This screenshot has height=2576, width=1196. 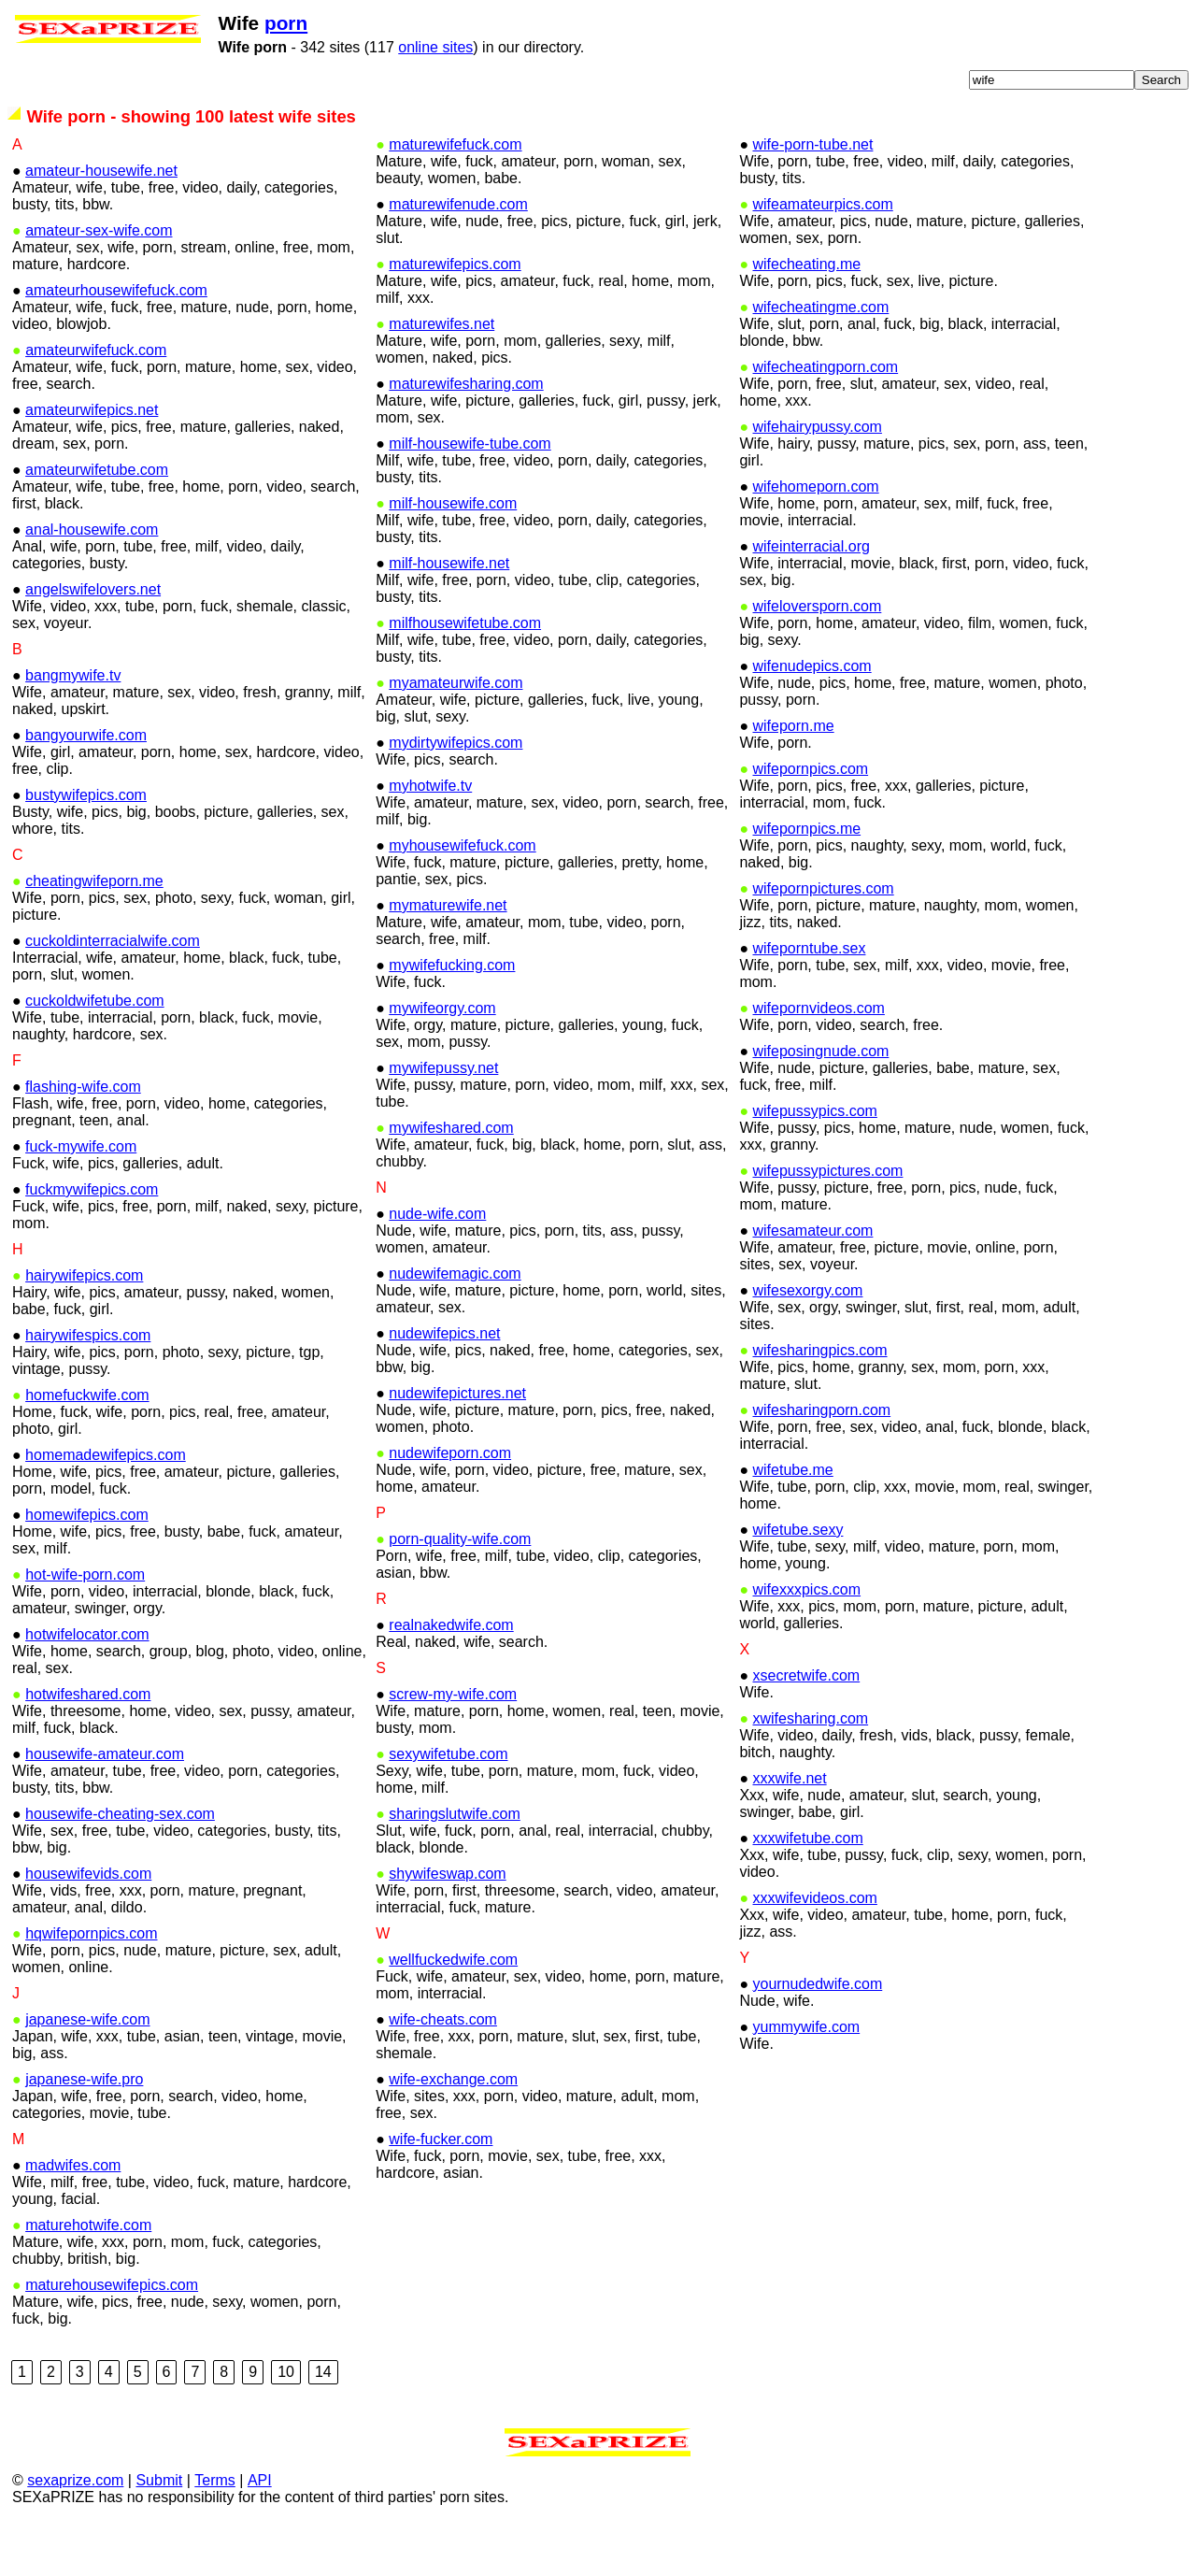 What do you see at coordinates (85, 1623) in the screenshot?
I see `hot-wife-porn.com` at bounding box center [85, 1623].